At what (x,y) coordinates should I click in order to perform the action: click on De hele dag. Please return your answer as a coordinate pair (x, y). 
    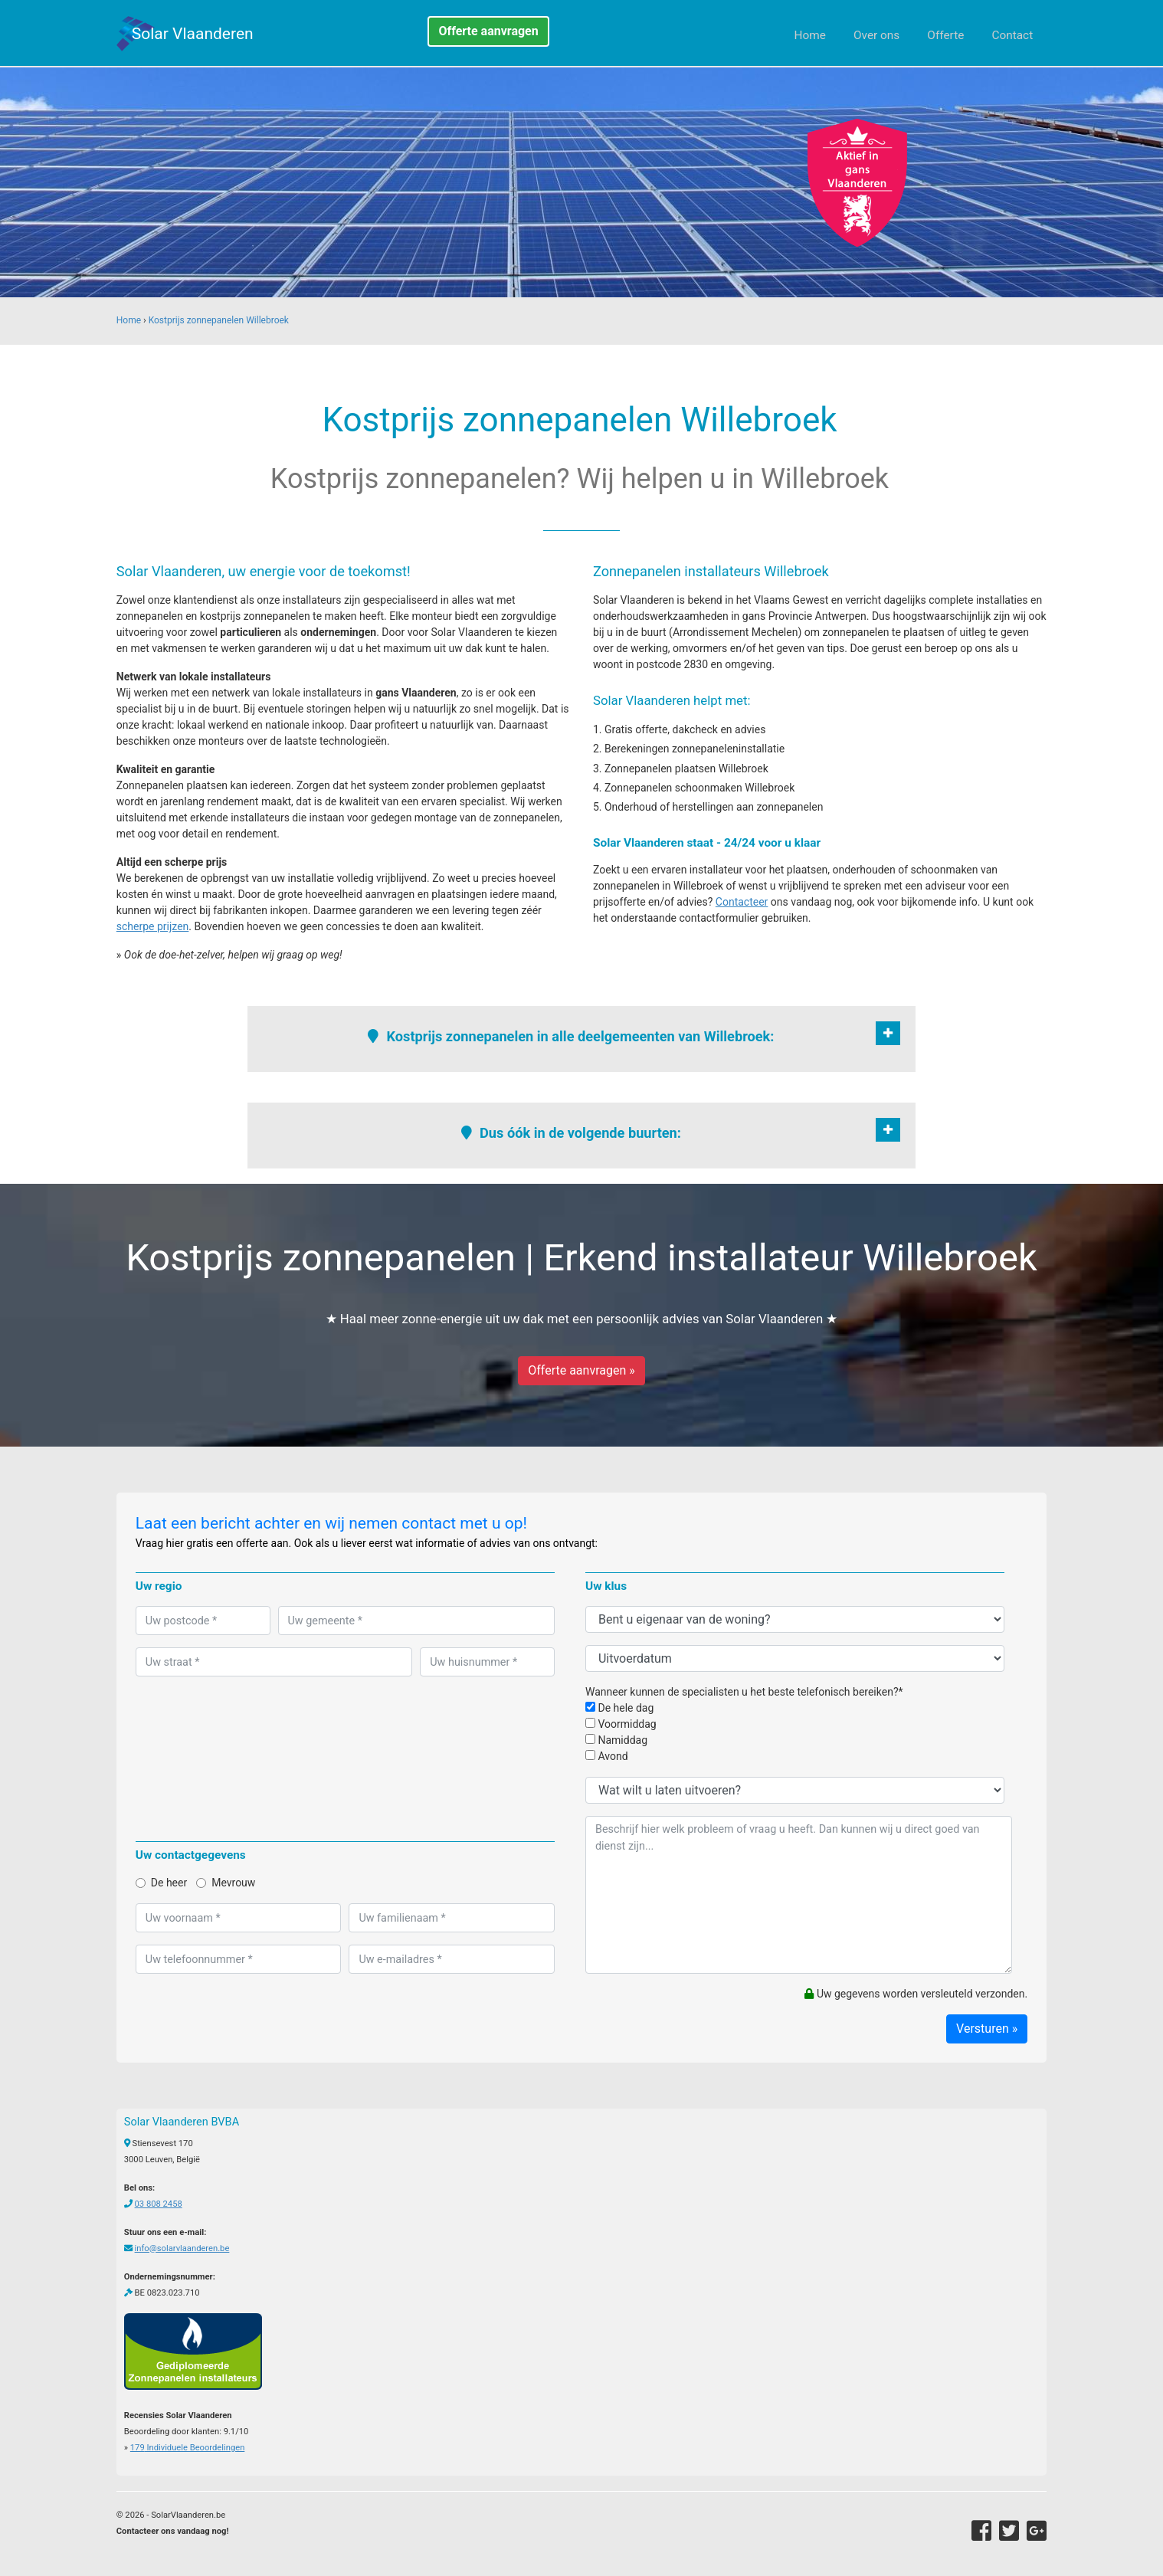
    Looking at the image, I should click on (619, 1708).